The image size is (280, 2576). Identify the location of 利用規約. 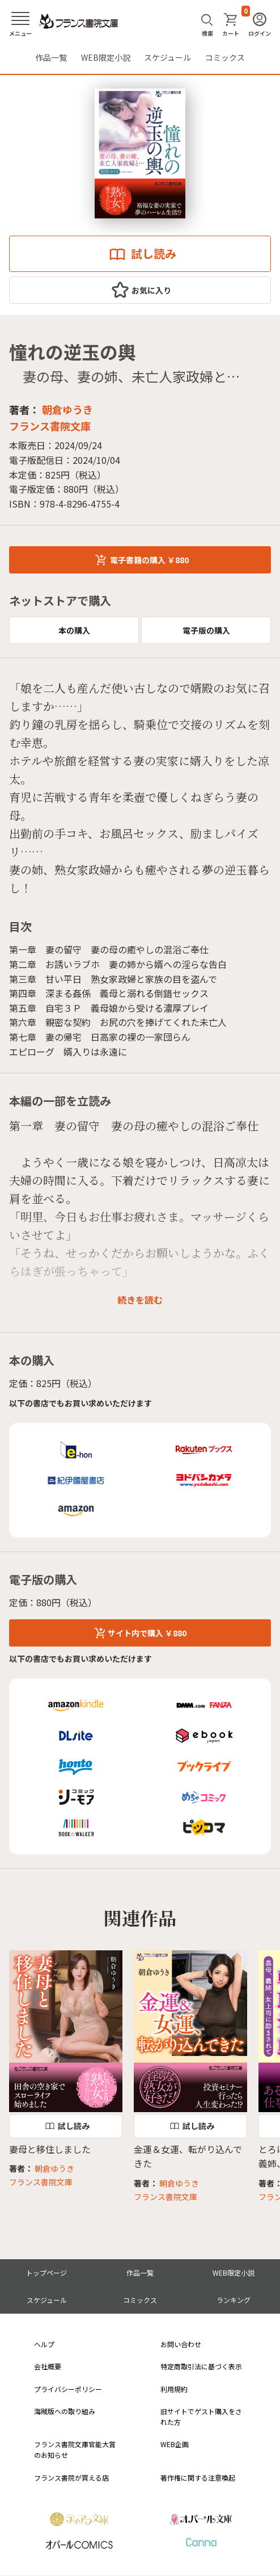
(174, 2389).